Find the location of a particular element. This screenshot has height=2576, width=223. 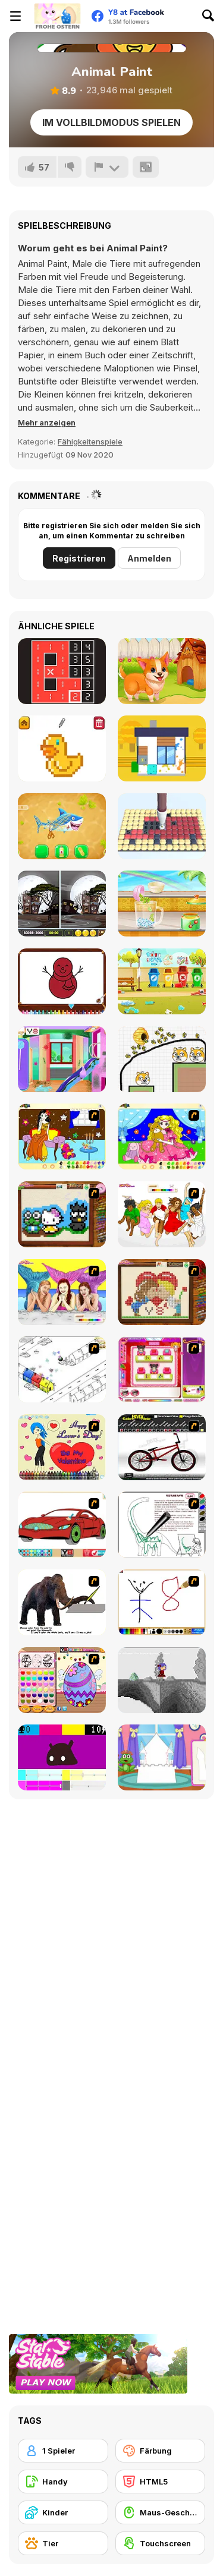

Im Vollbildmodus spielen is located at coordinates (111, 122).